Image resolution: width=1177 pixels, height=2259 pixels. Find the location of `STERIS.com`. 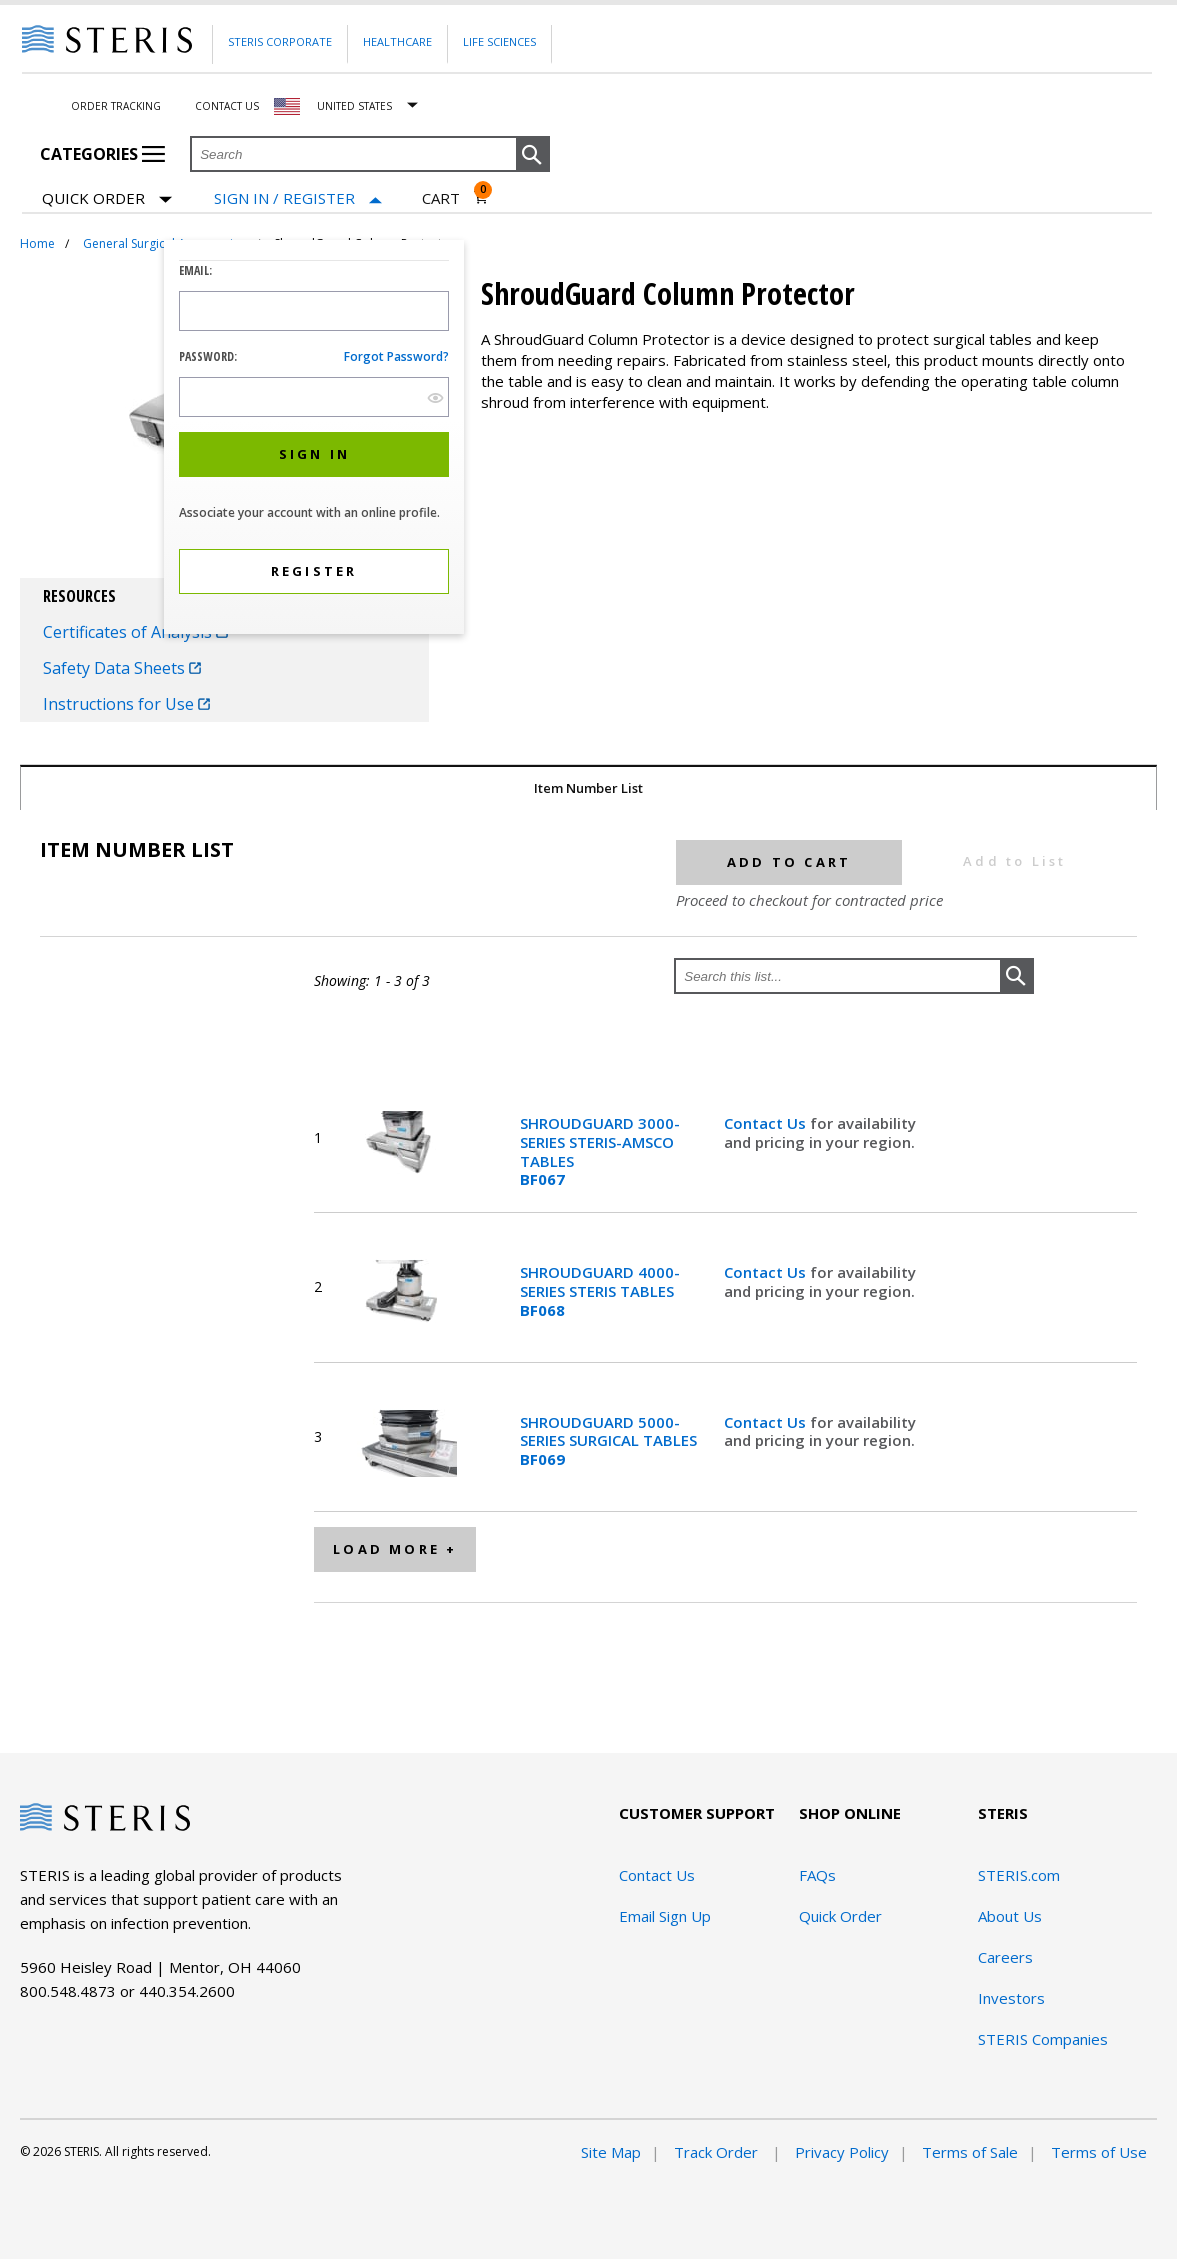

STERIS.com is located at coordinates (1019, 1875).